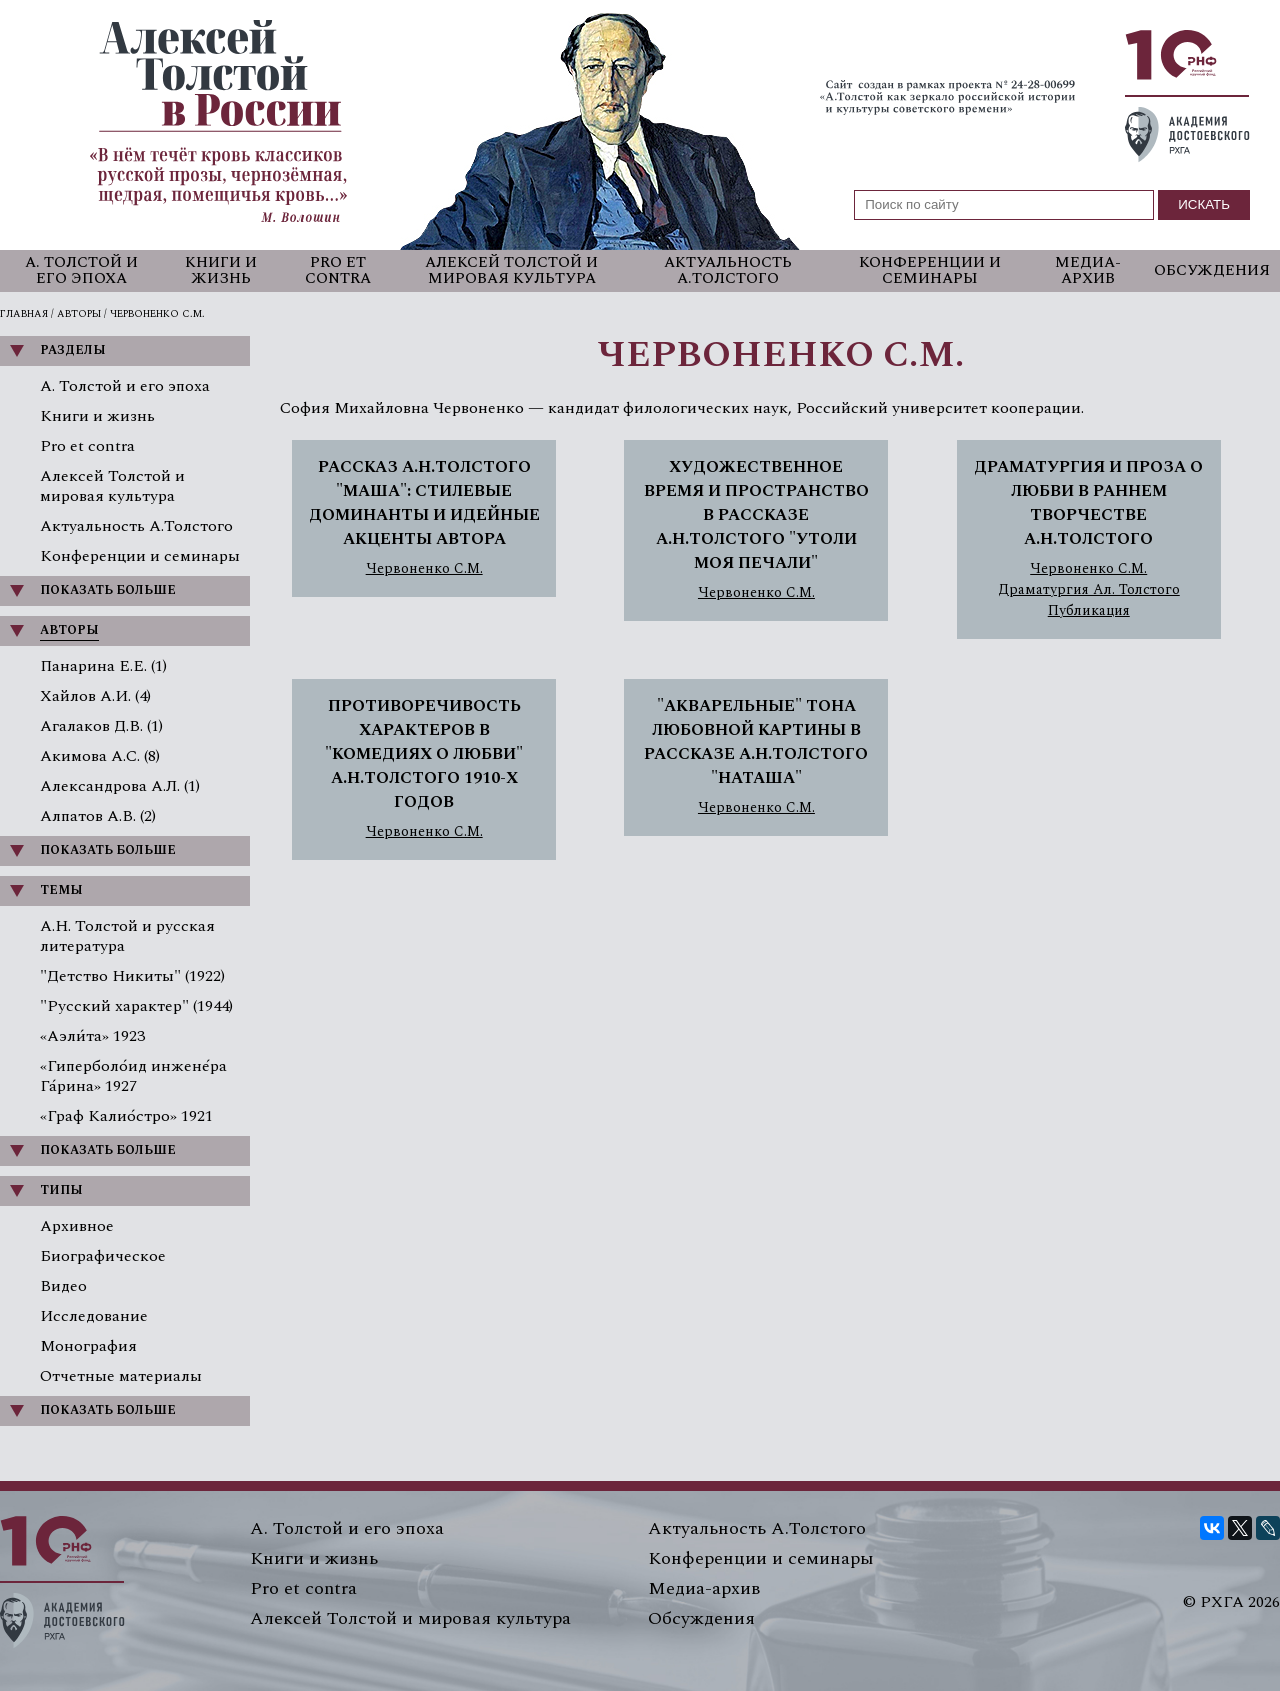 The image size is (1280, 1691). Describe the element at coordinates (126, 1116) in the screenshot. I see `«Граф Калио́стро» 1921` at that location.